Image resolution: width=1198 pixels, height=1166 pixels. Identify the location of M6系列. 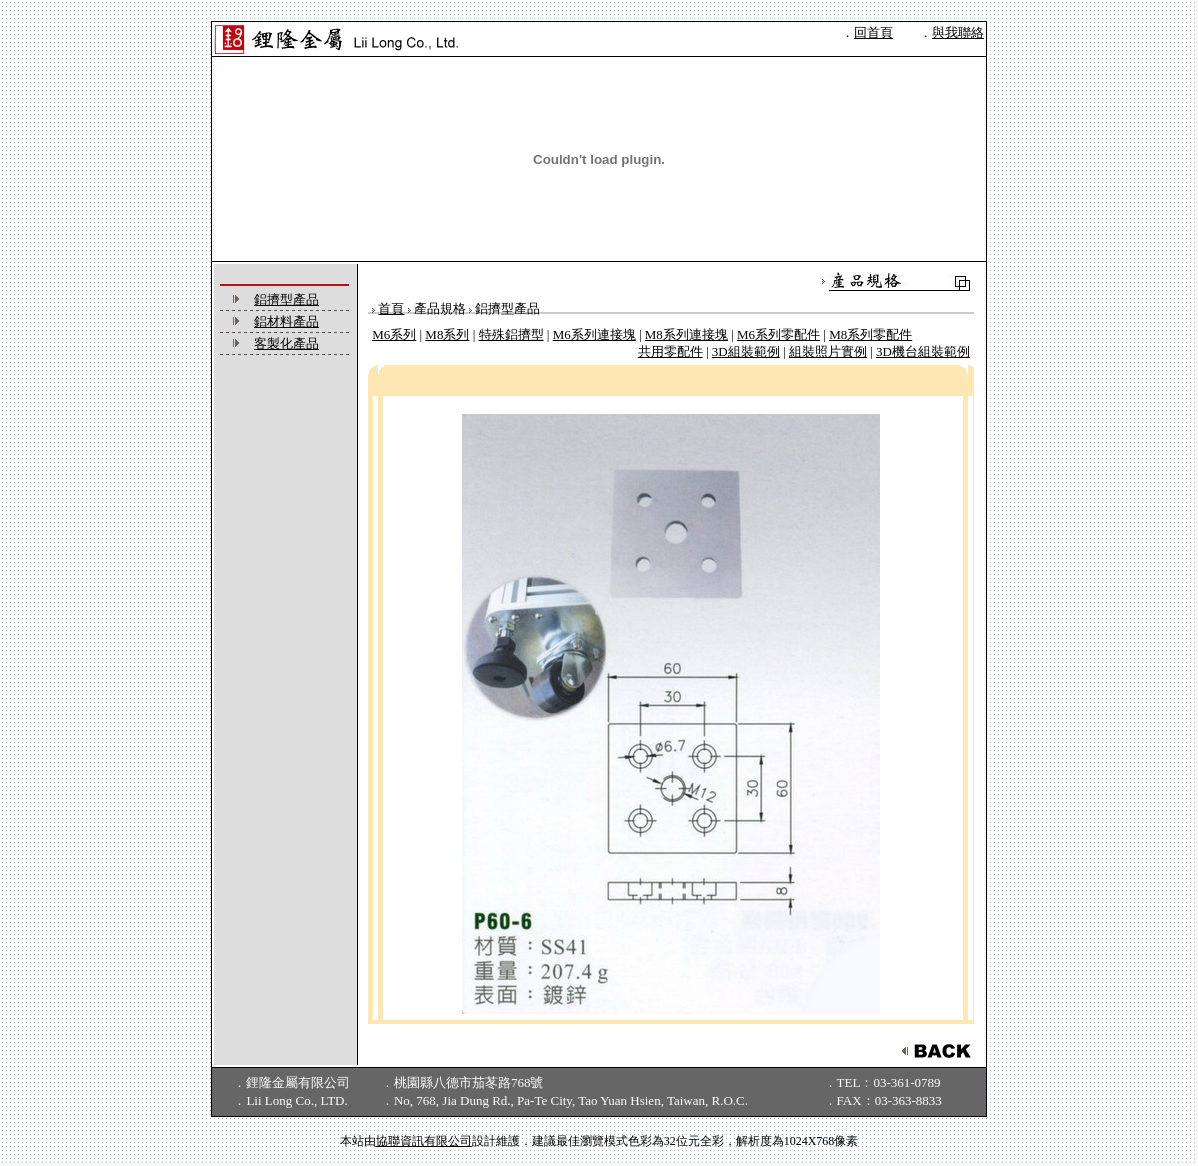
(394, 334).